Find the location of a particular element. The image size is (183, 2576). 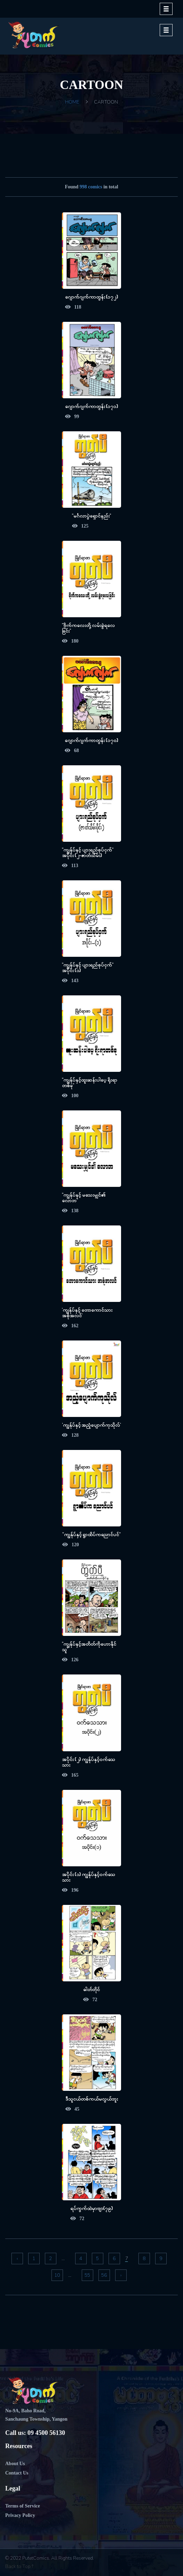

ရပ်ကွက်ထဲမှာဗျာ(၇၉) is located at coordinates (91, 2208).